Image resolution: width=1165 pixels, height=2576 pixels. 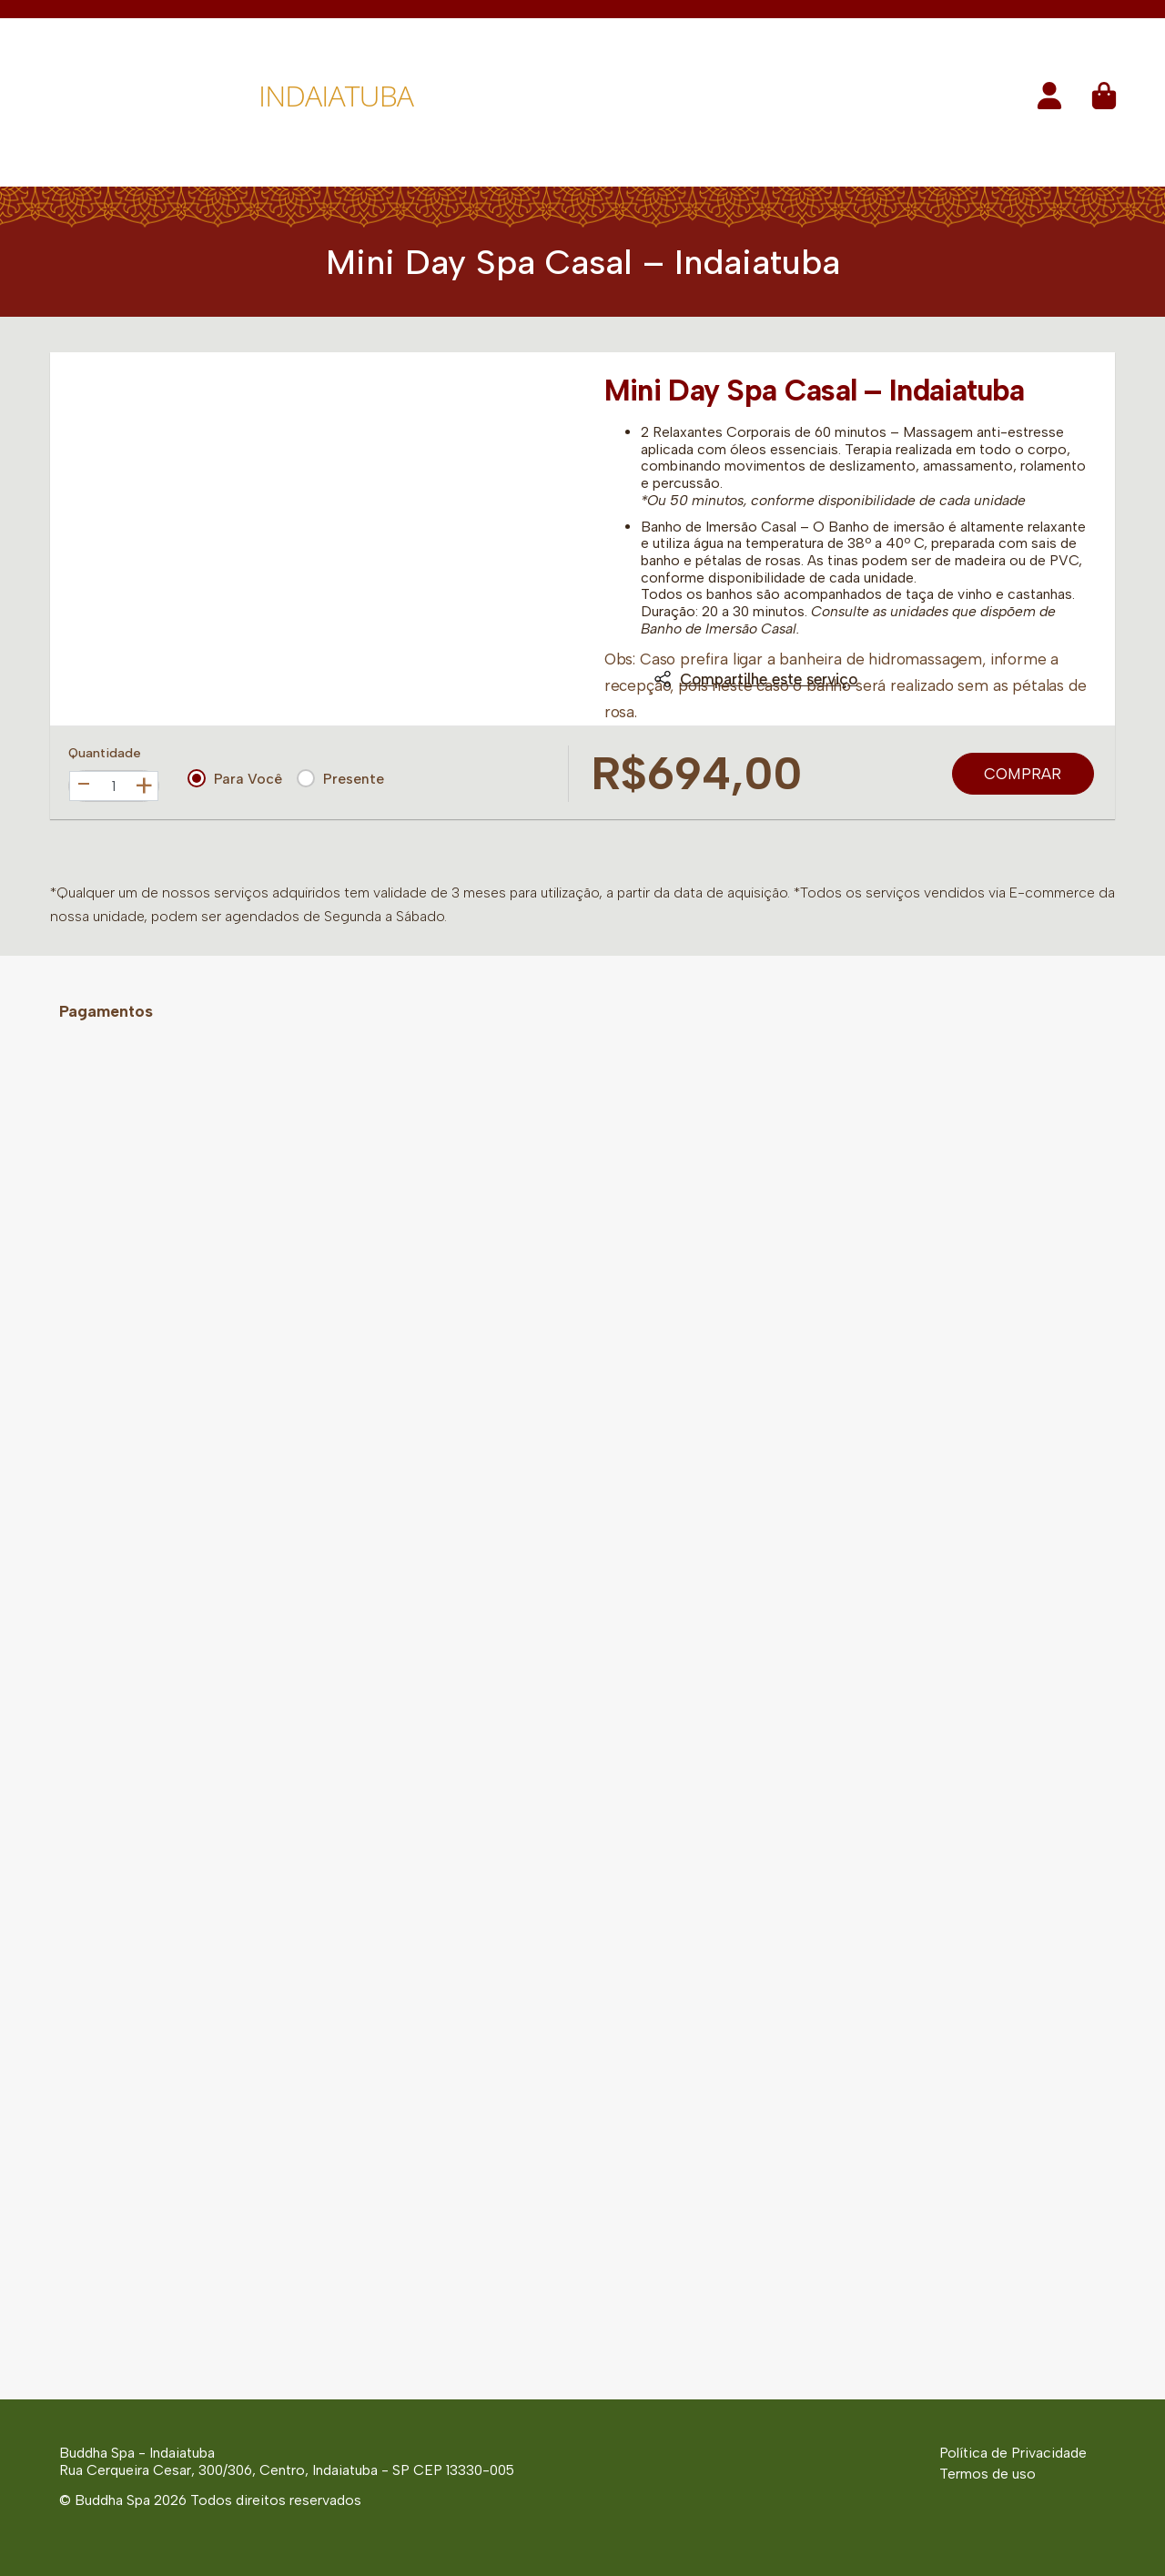 I want to click on Comprar, so click(x=1022, y=774).